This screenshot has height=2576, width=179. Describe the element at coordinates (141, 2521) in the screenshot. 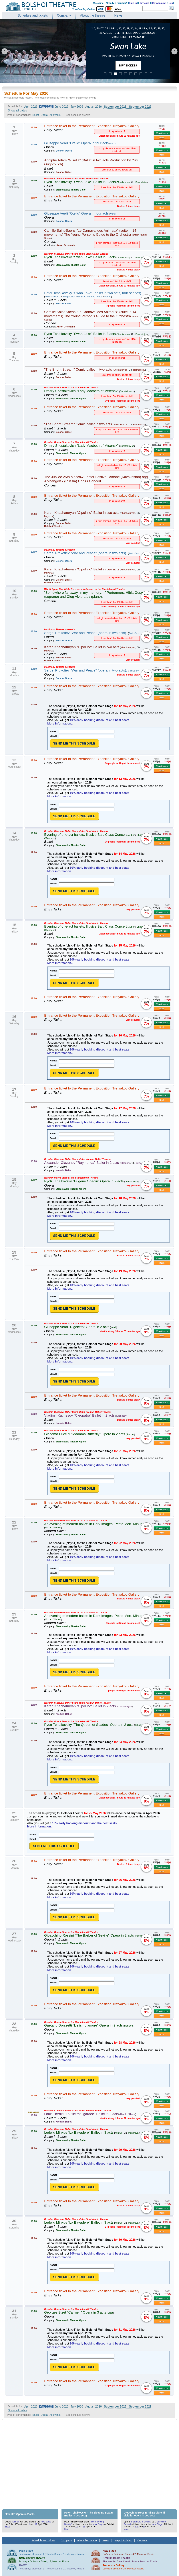

I see `"Il Barbiere di siviglia"` at that location.